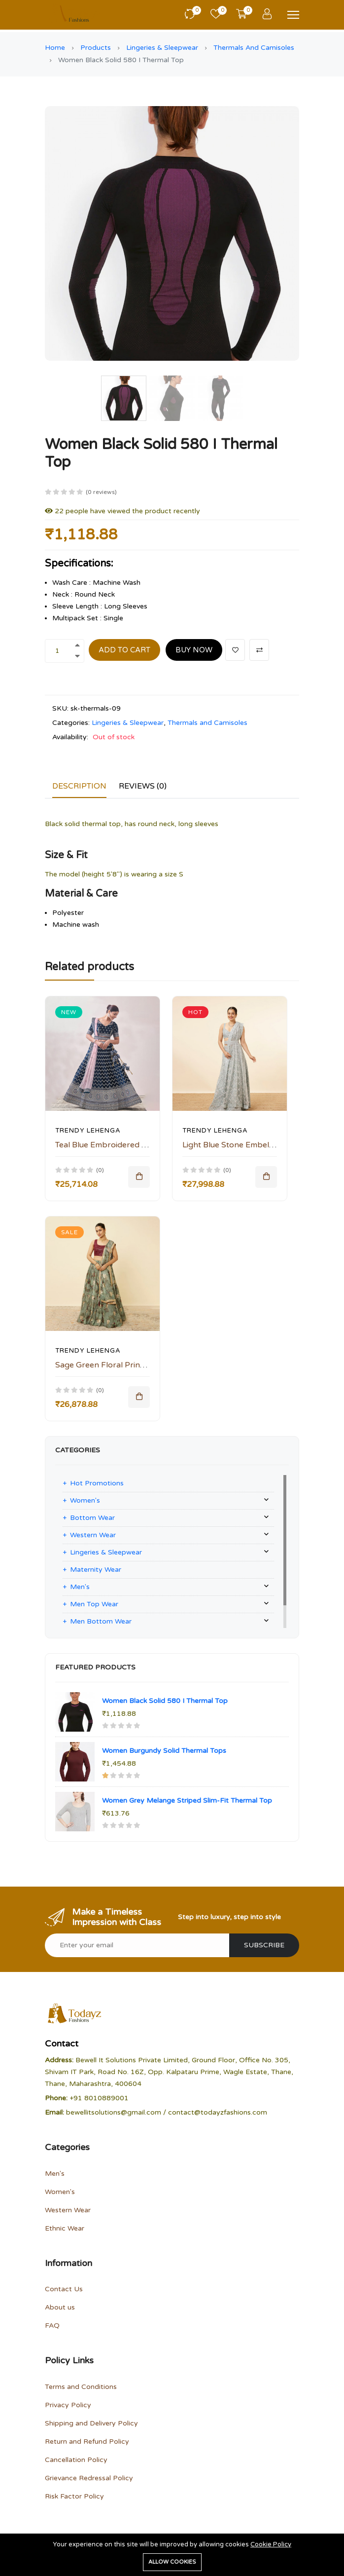 Image resolution: width=344 pixels, height=2576 pixels. I want to click on Women's, so click(85, 1500).